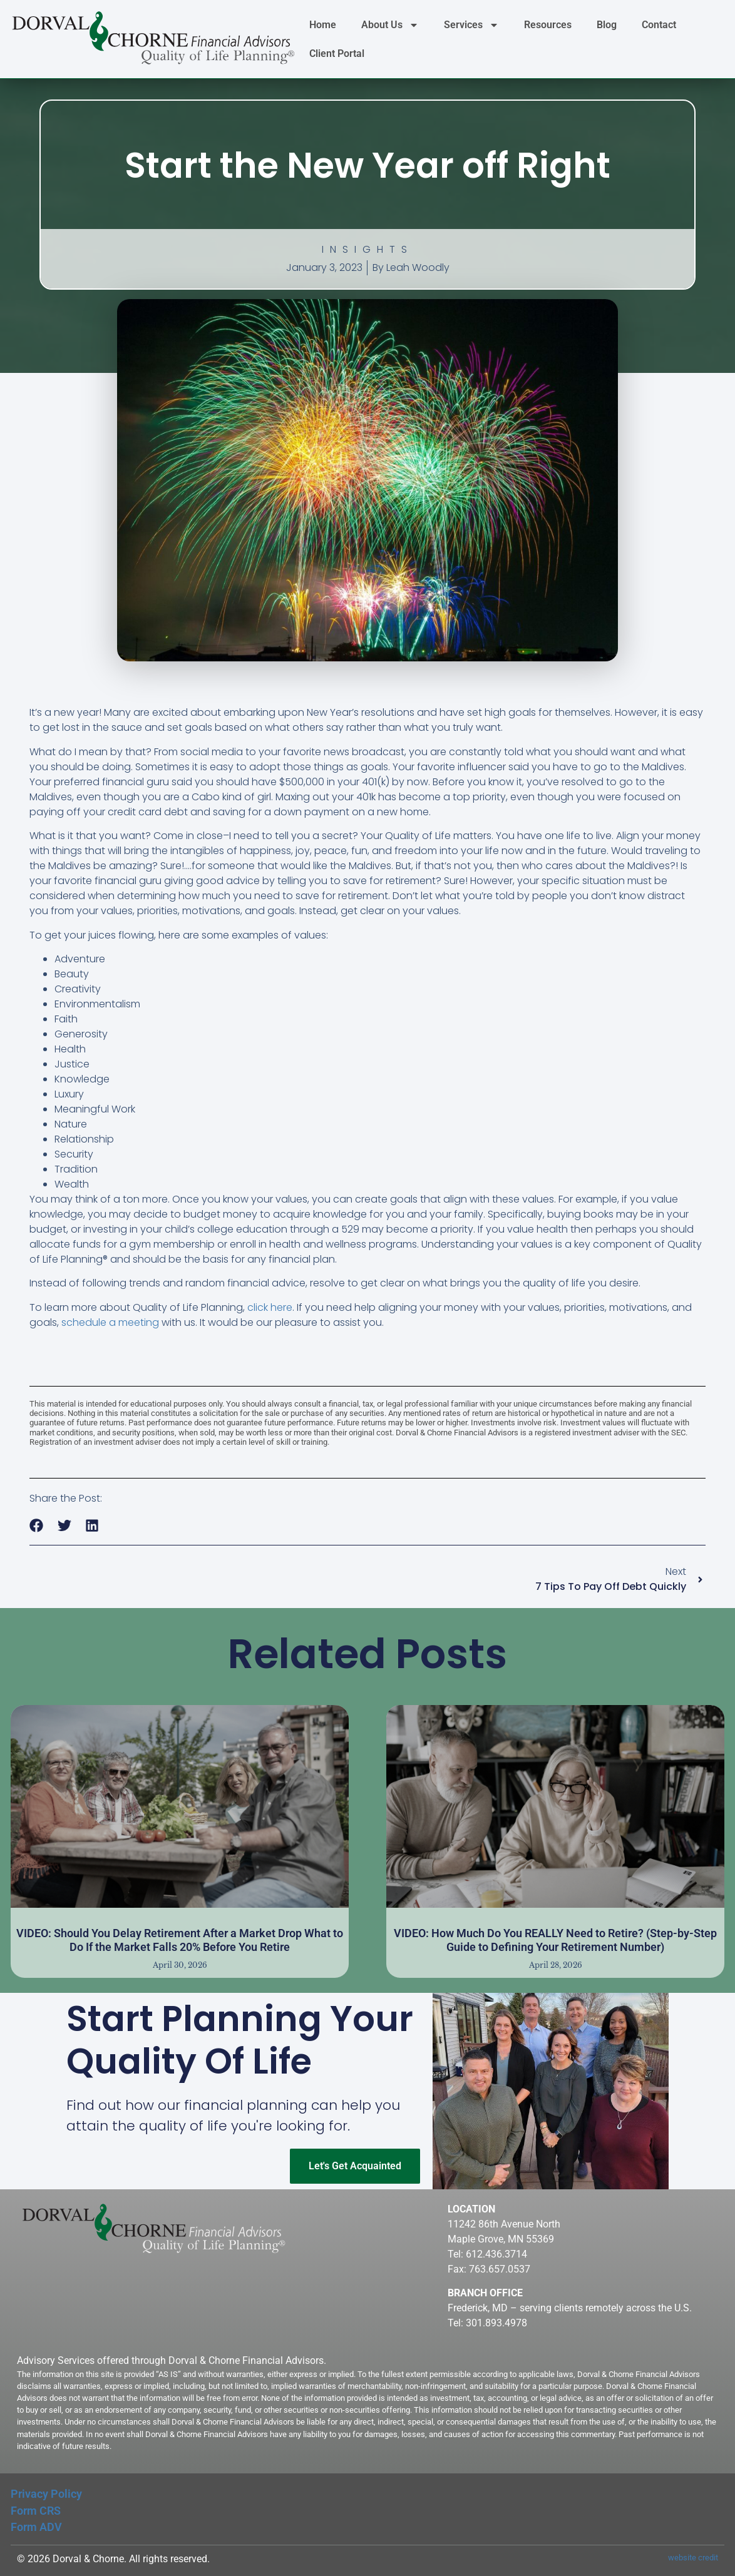  Describe the element at coordinates (693, 2557) in the screenshot. I see `website credit` at that location.